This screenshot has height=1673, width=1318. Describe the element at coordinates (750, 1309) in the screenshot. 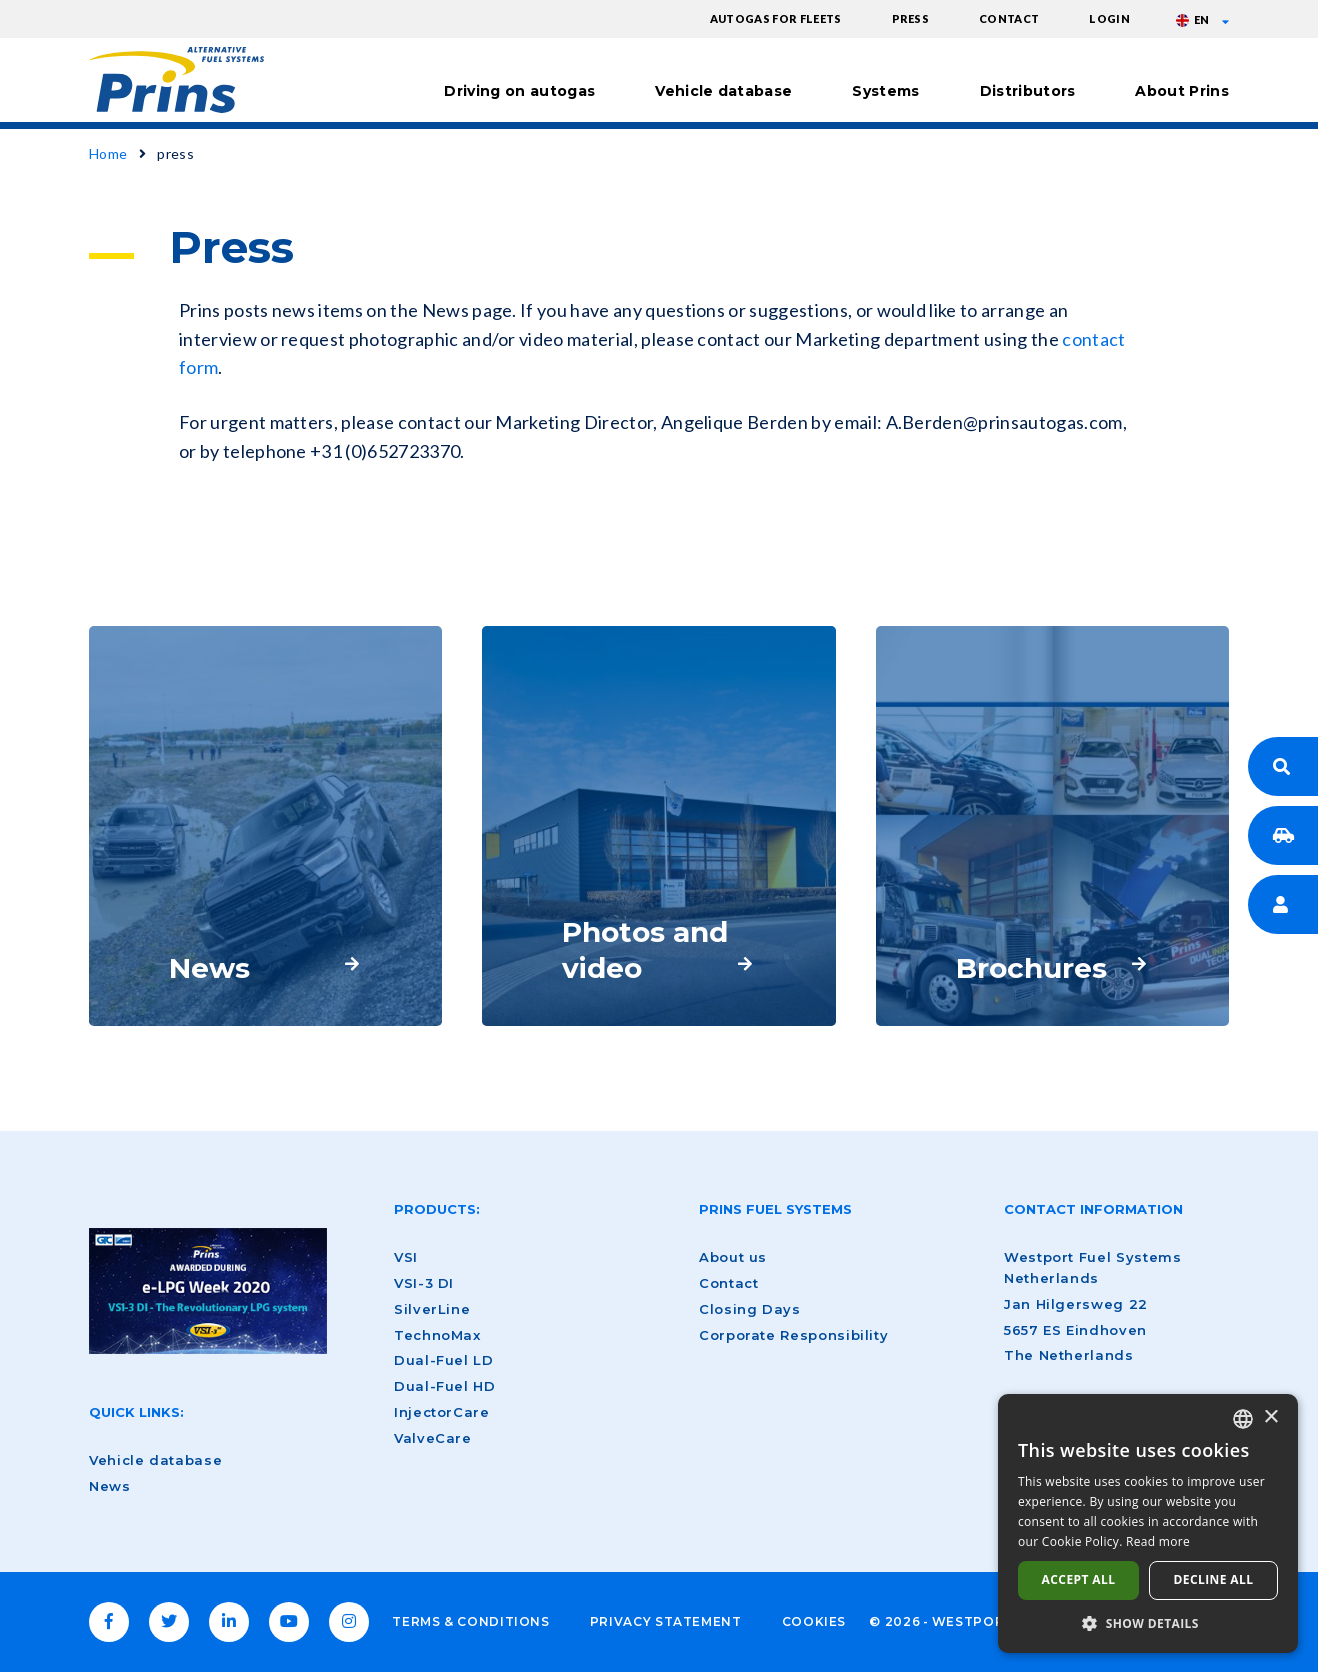

I see `Closing Days` at that location.